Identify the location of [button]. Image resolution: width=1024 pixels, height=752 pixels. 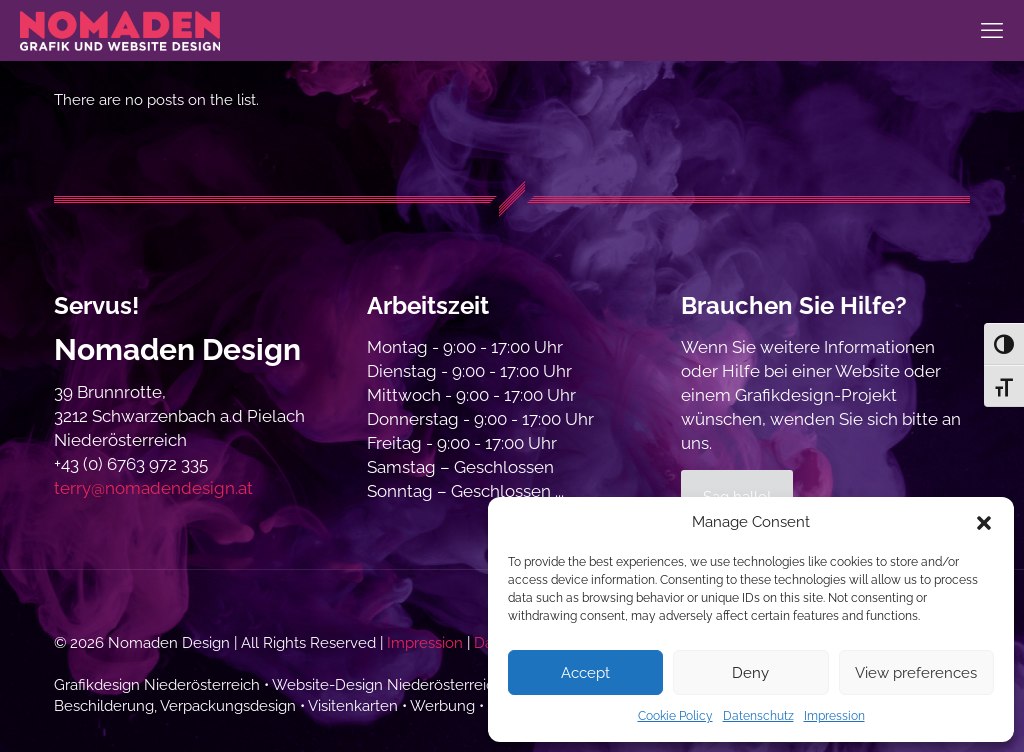
(984, 523).